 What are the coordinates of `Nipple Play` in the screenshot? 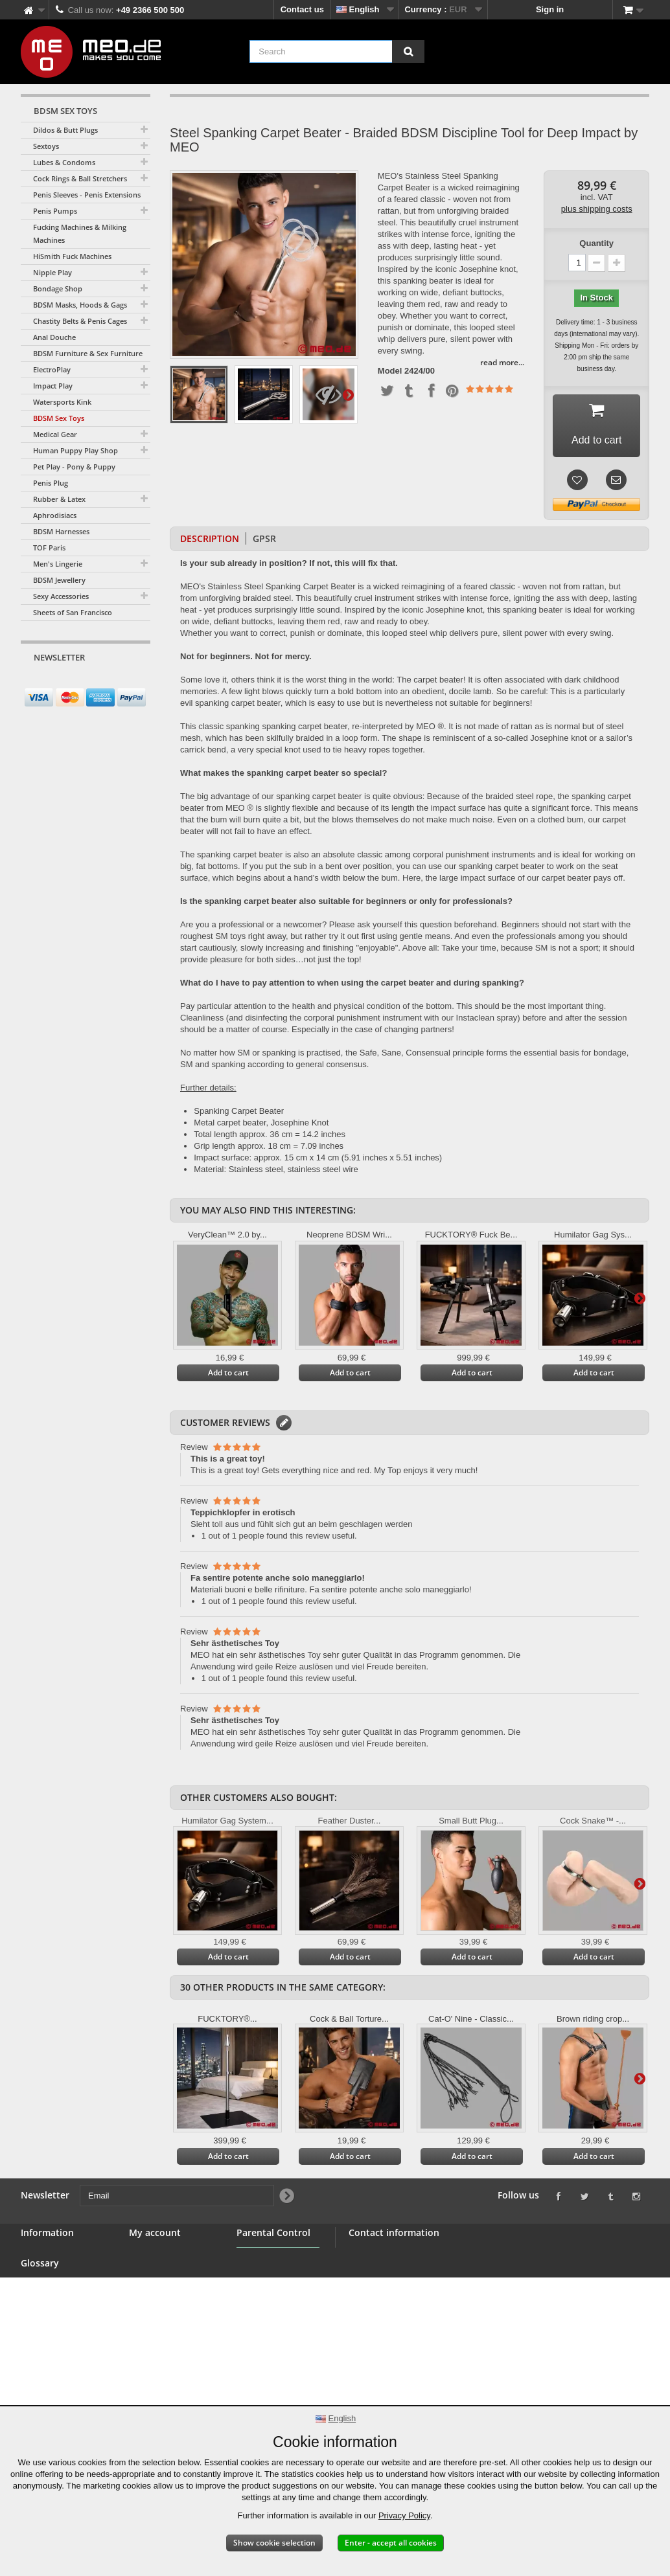 It's located at (52, 272).